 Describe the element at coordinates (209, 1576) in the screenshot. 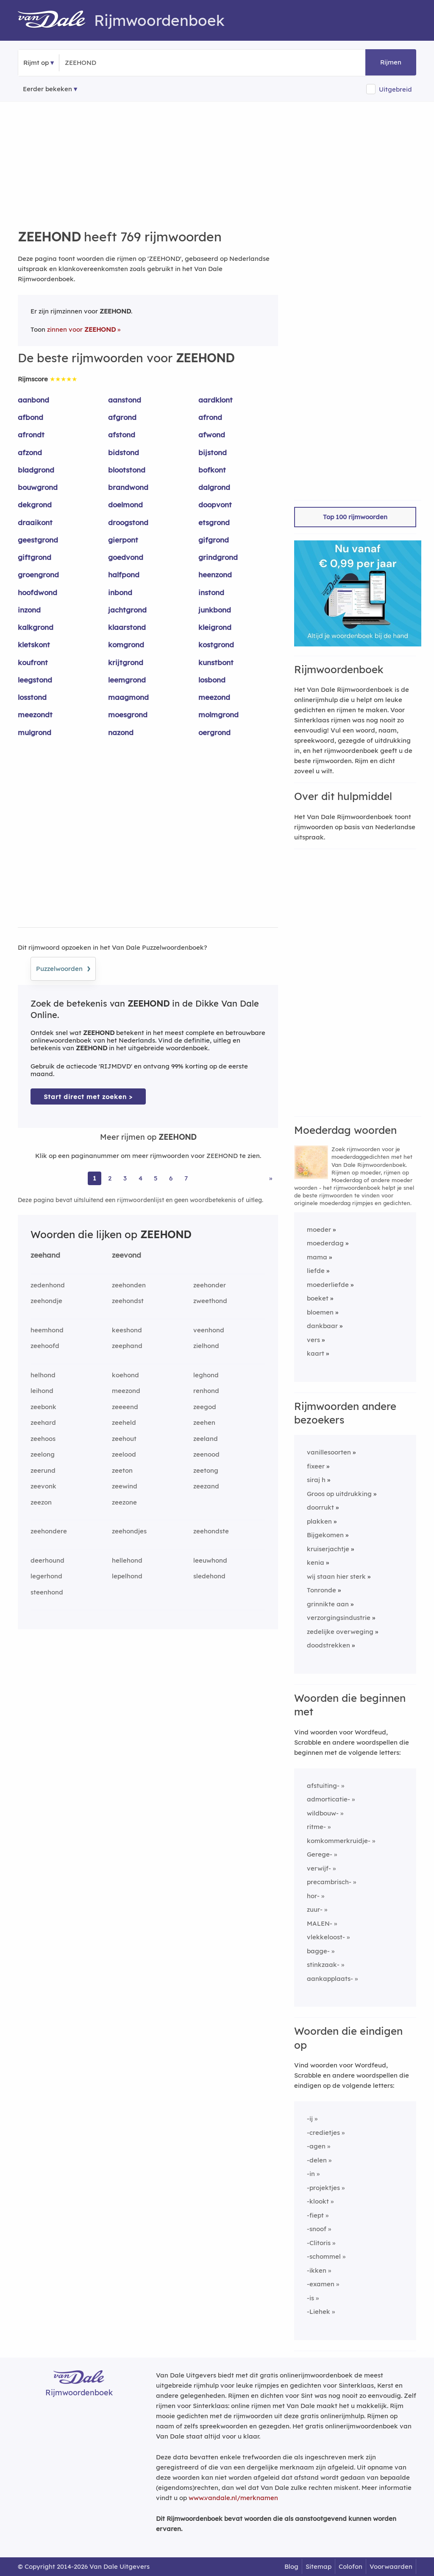

I see `sledehond [Rijmwoord: sledehond]` at that location.